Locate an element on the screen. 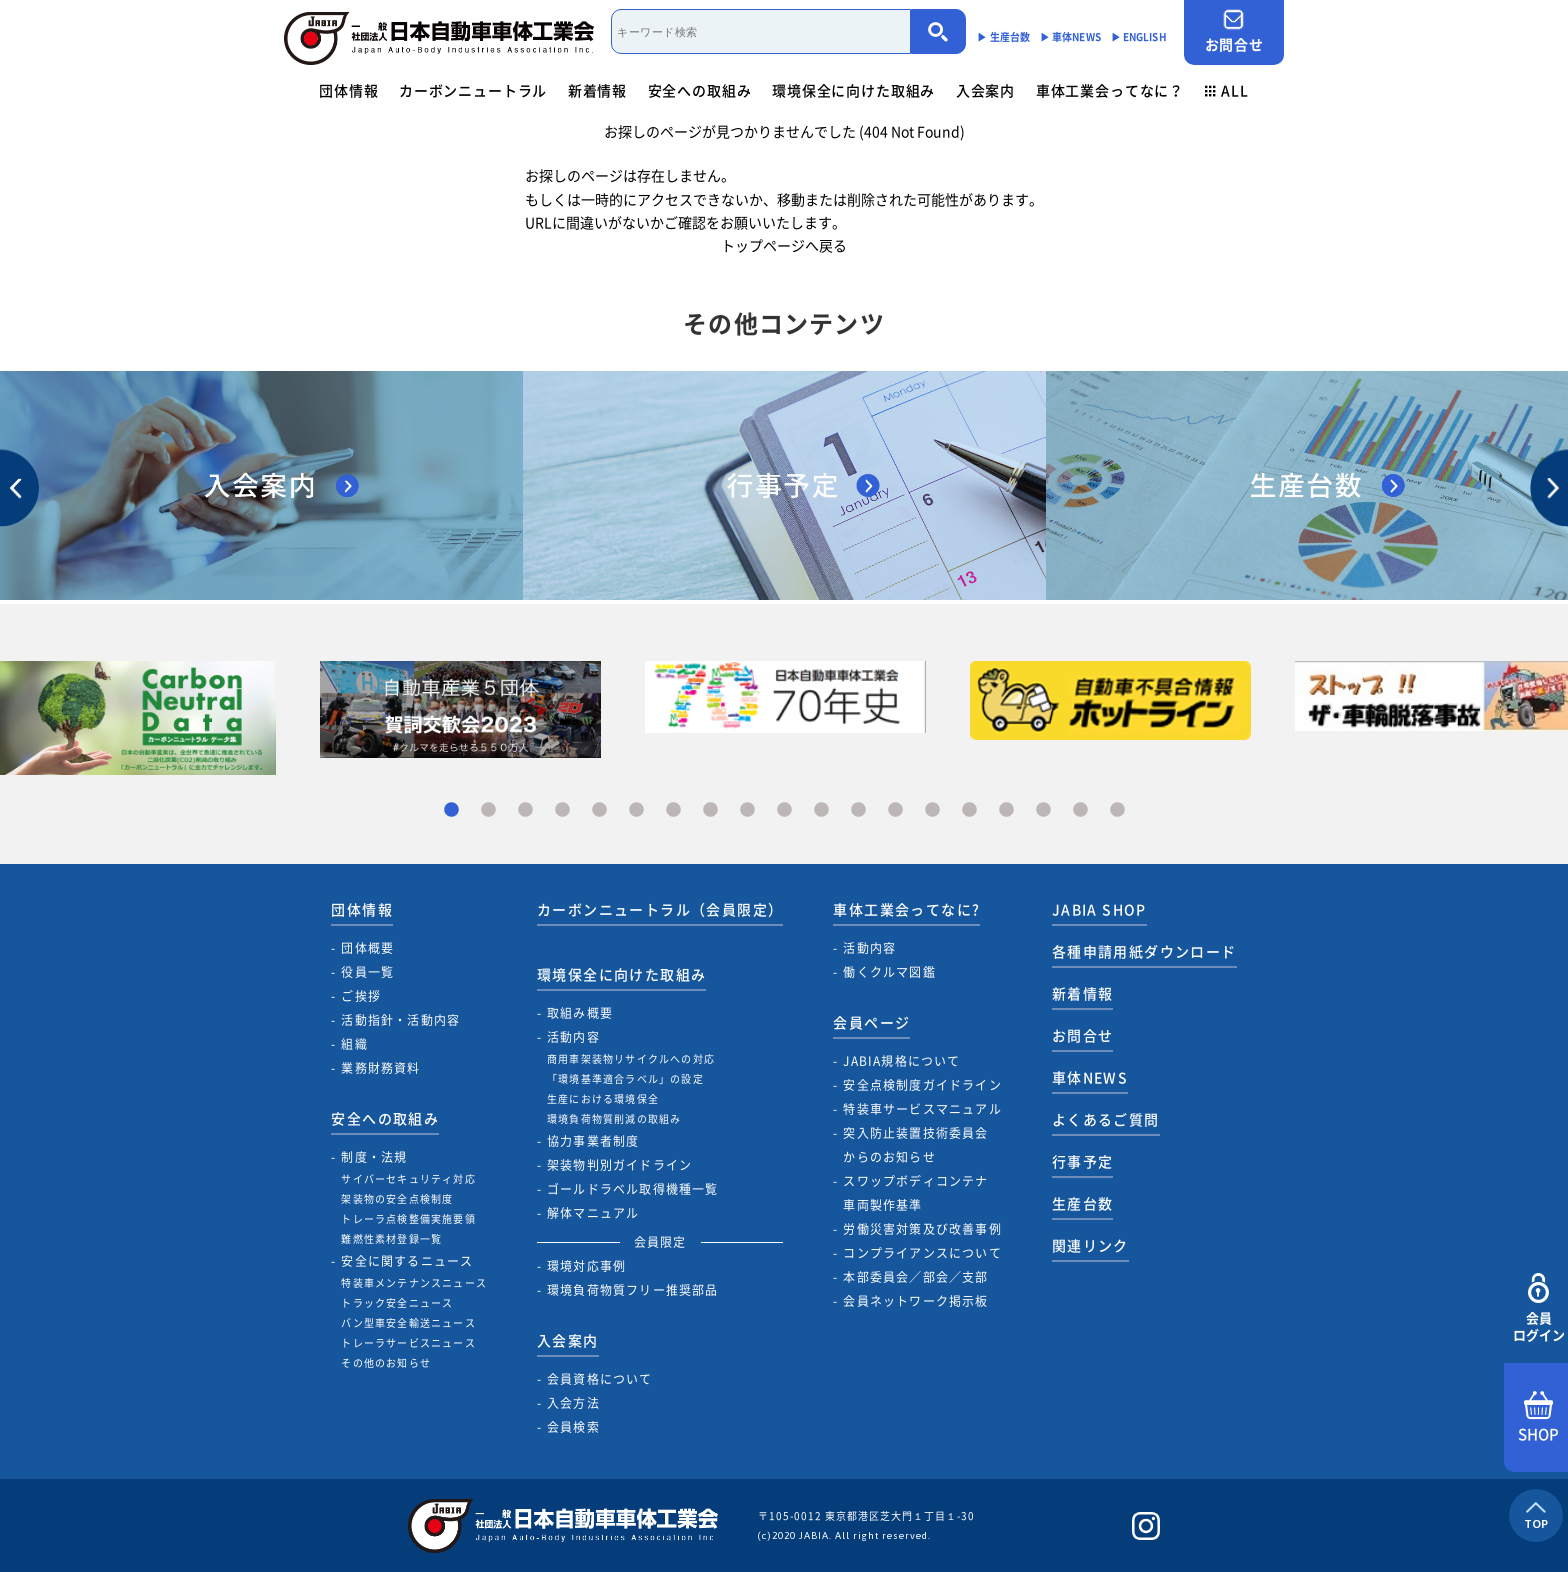 The image size is (1568, 1572). 本部委員会／部会／支部 is located at coordinates (915, 1277).